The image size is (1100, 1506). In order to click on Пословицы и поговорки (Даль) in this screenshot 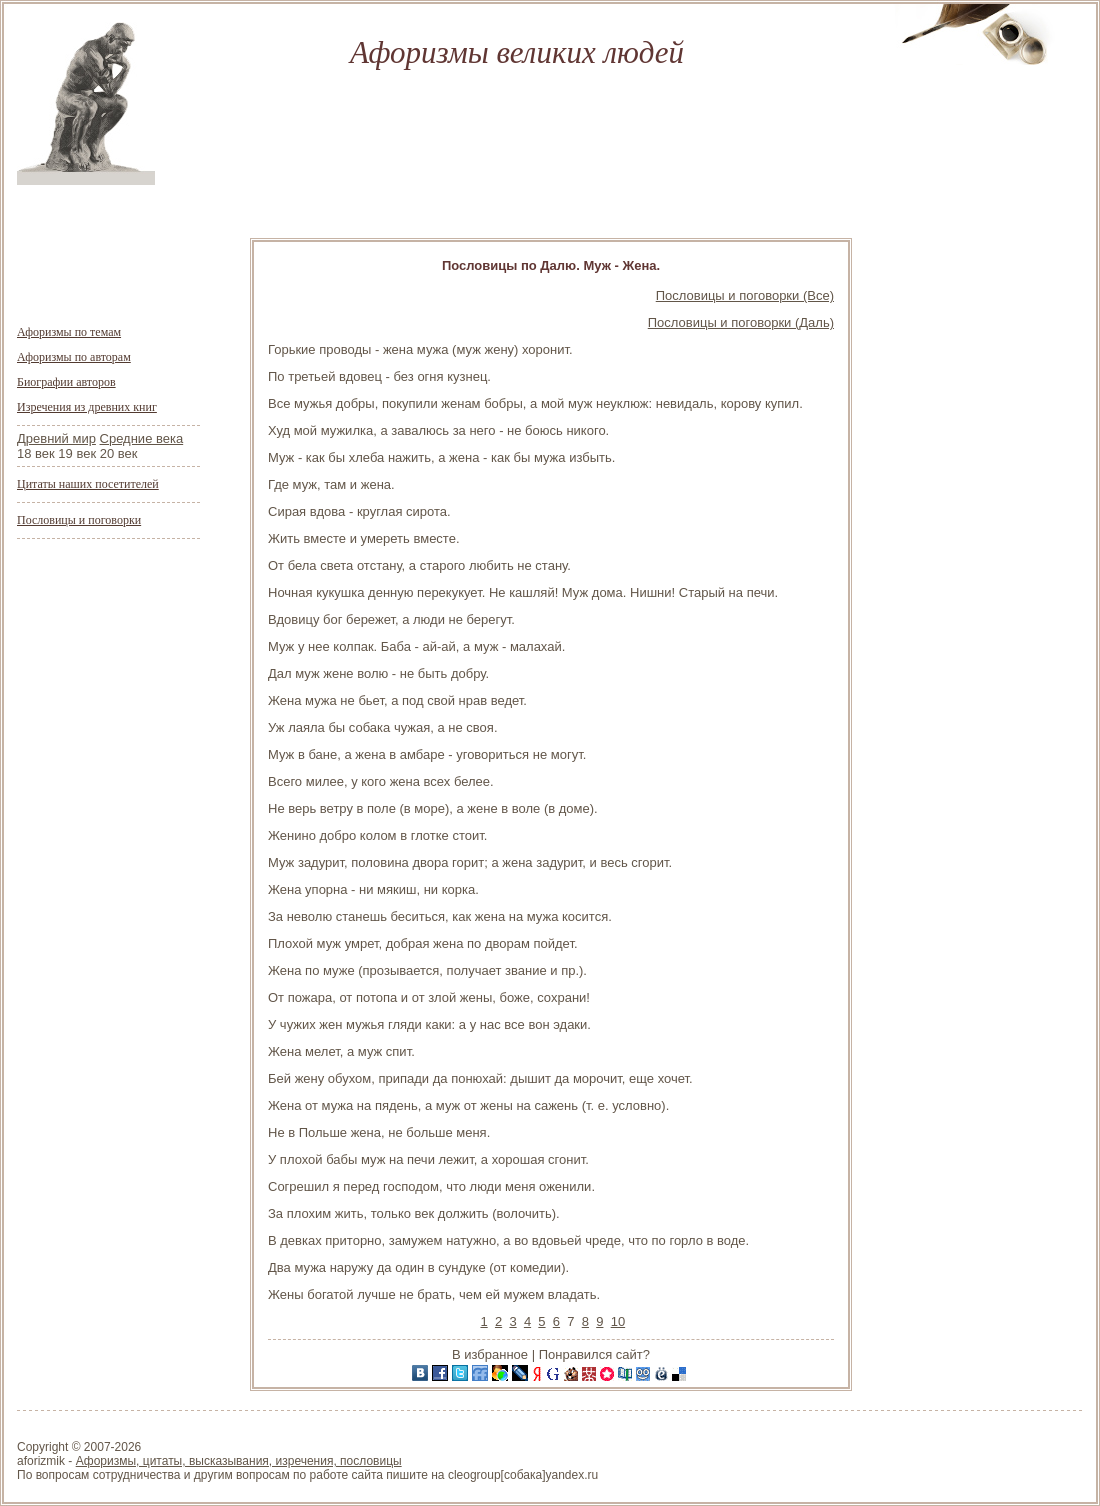, I will do `click(741, 322)`.